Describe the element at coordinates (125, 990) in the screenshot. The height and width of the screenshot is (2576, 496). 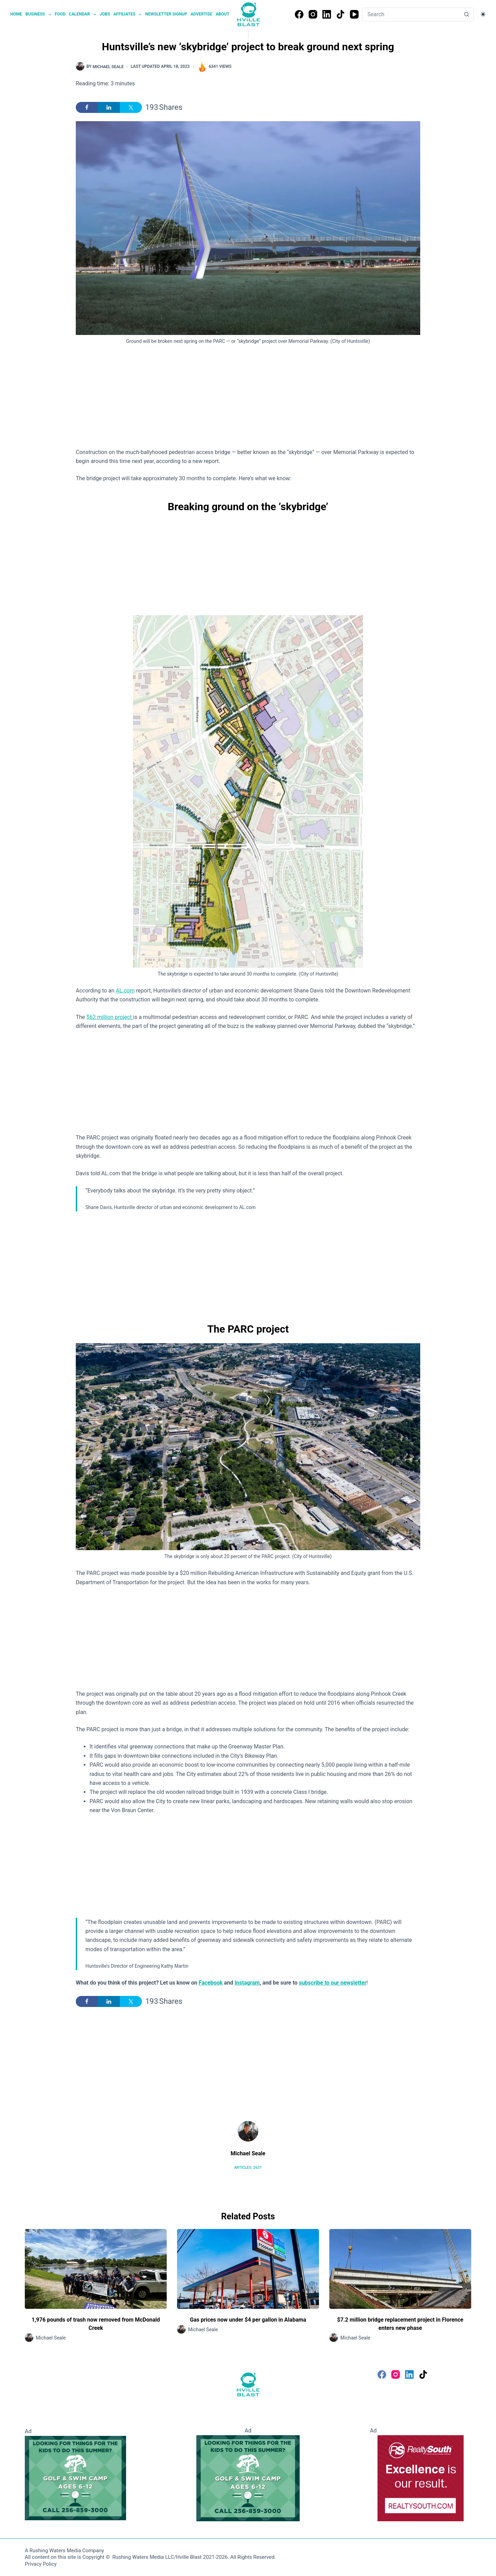
I see `AL.com` at that location.